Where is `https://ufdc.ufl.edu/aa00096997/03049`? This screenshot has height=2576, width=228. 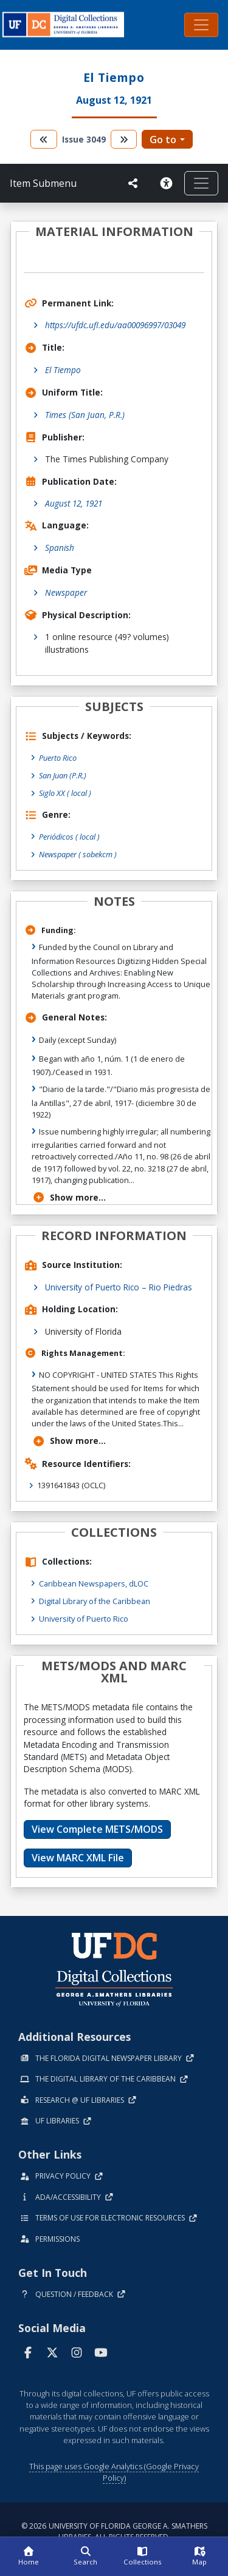
https://ufdc.ufl.edu/aa00096997/03049 is located at coordinates (115, 325).